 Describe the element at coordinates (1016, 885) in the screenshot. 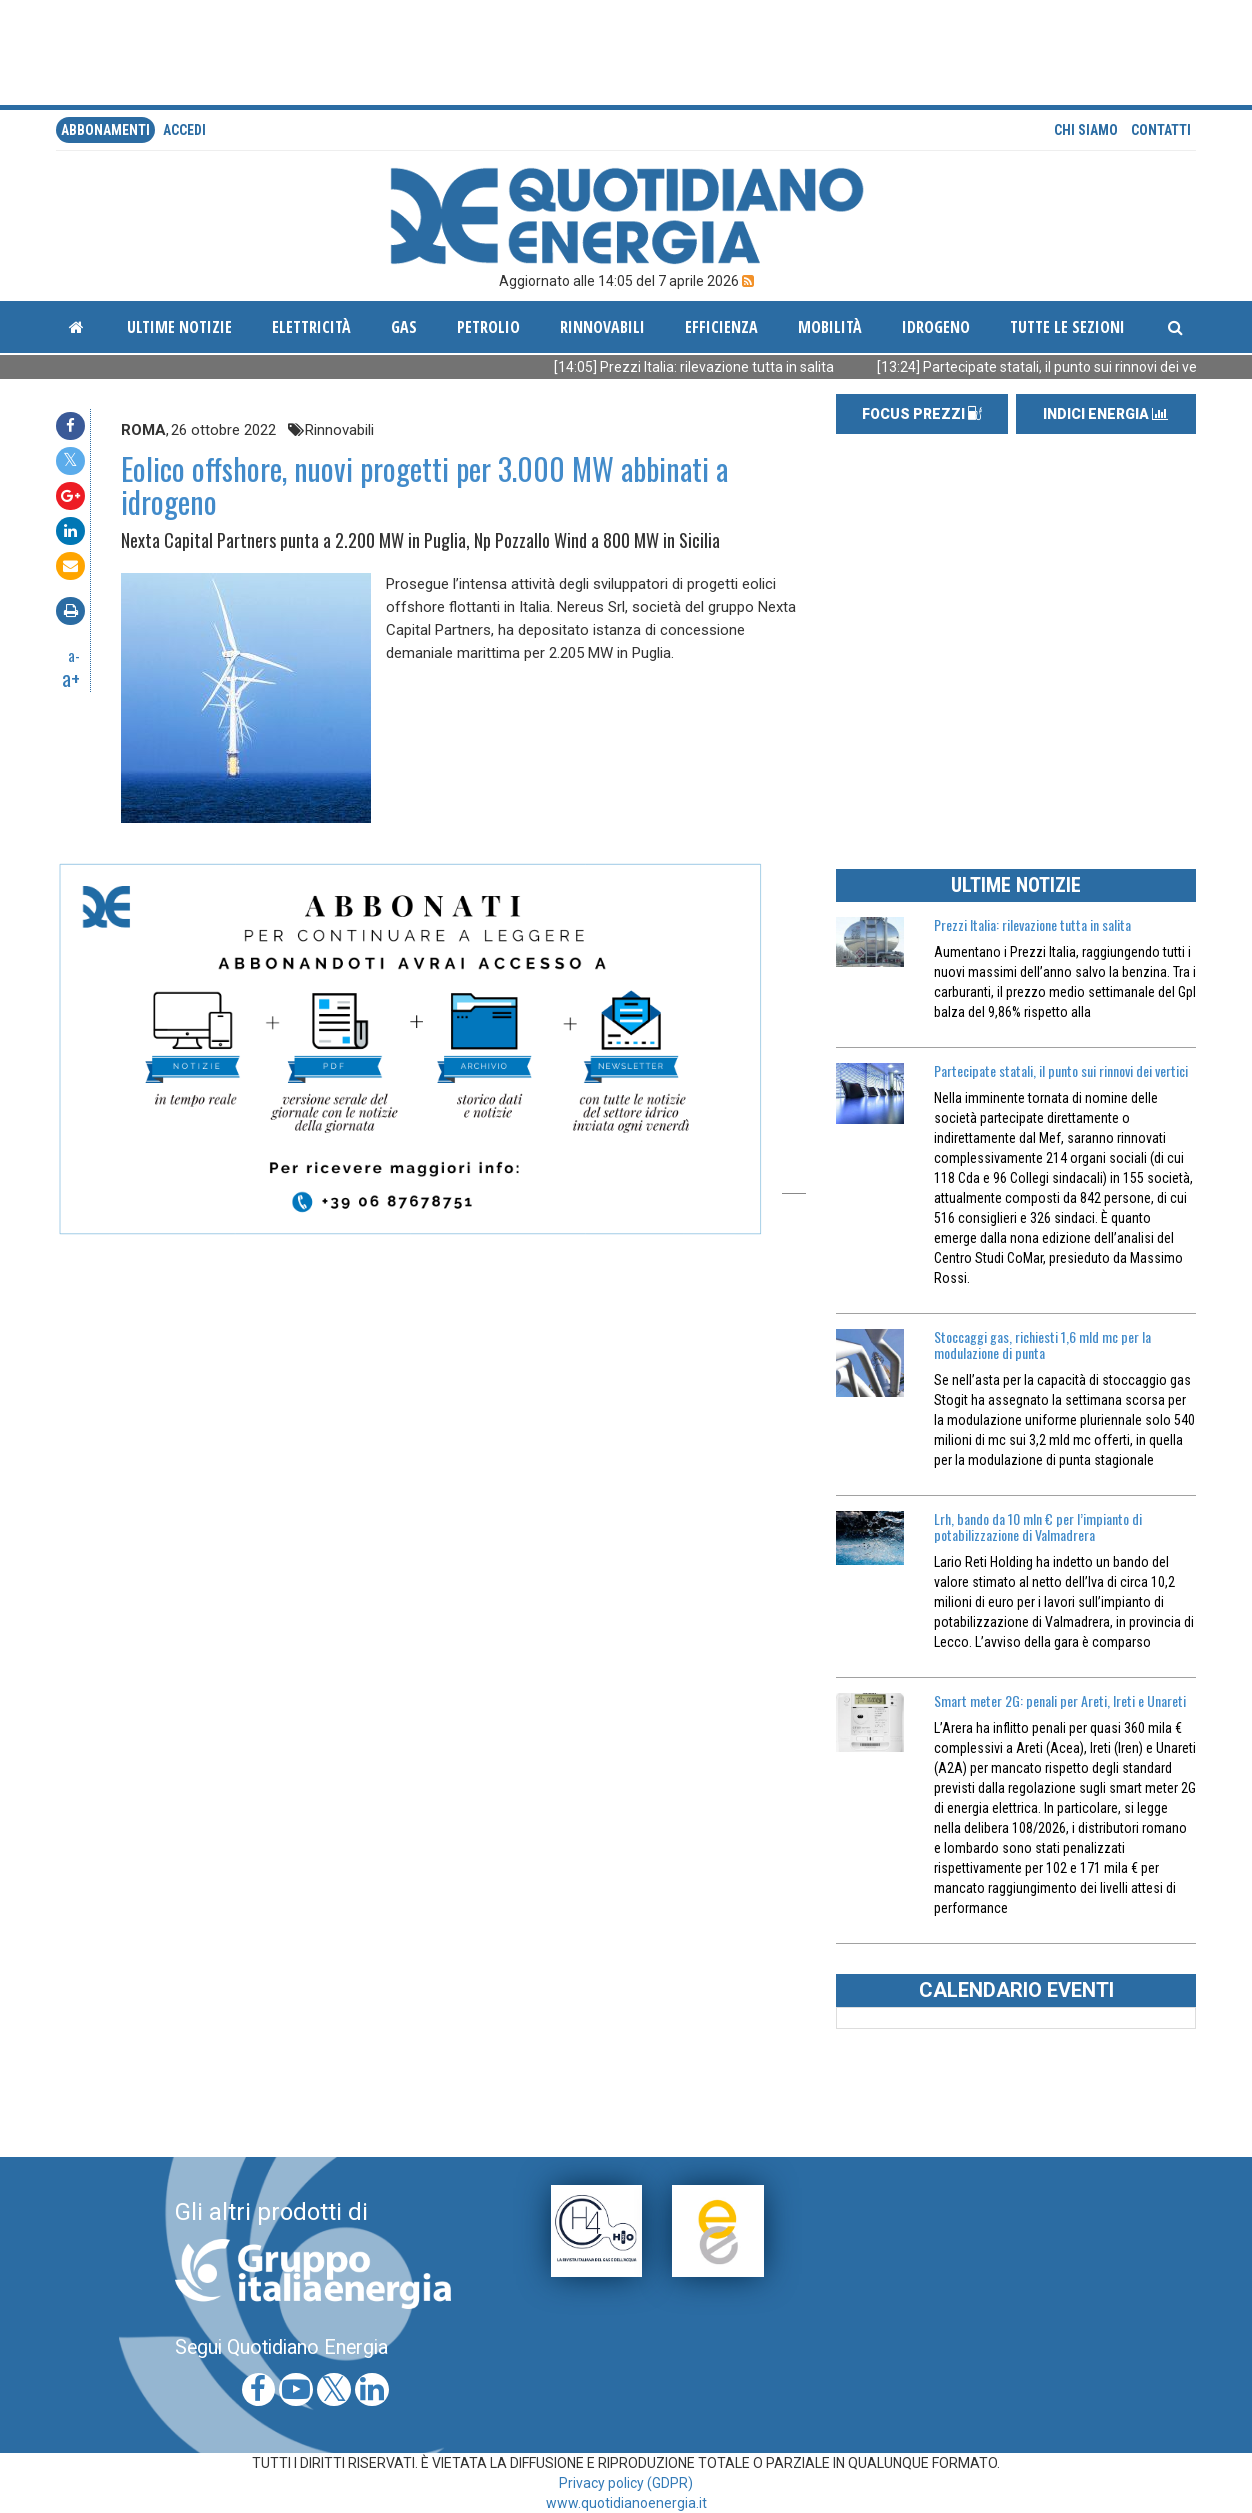

I see `ULTIME NOTIZIE` at that location.